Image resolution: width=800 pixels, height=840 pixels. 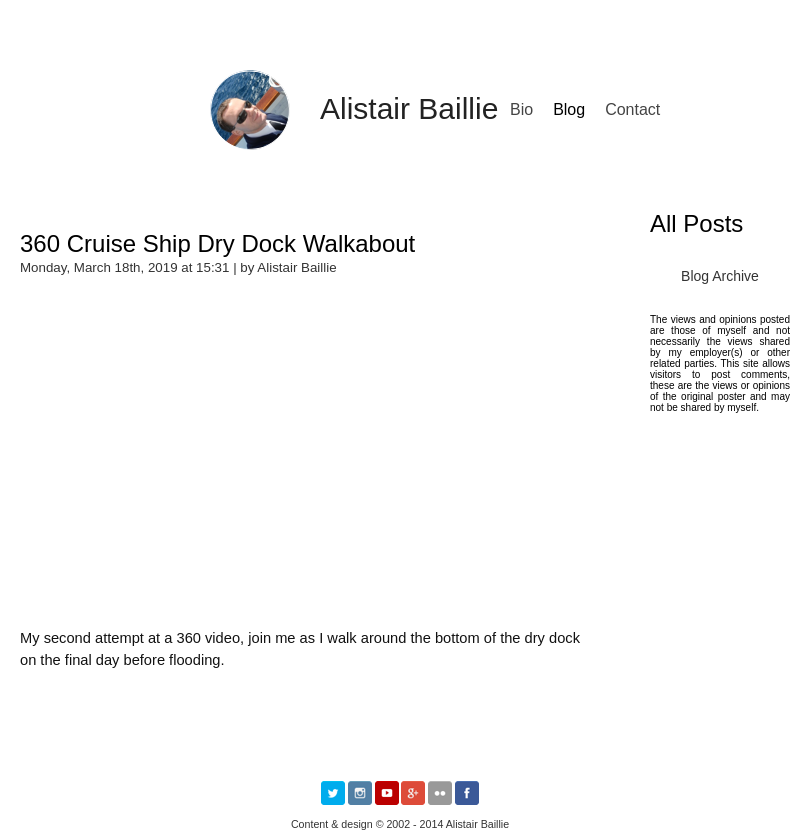 I want to click on Alistair Baillie, so click(x=409, y=108).